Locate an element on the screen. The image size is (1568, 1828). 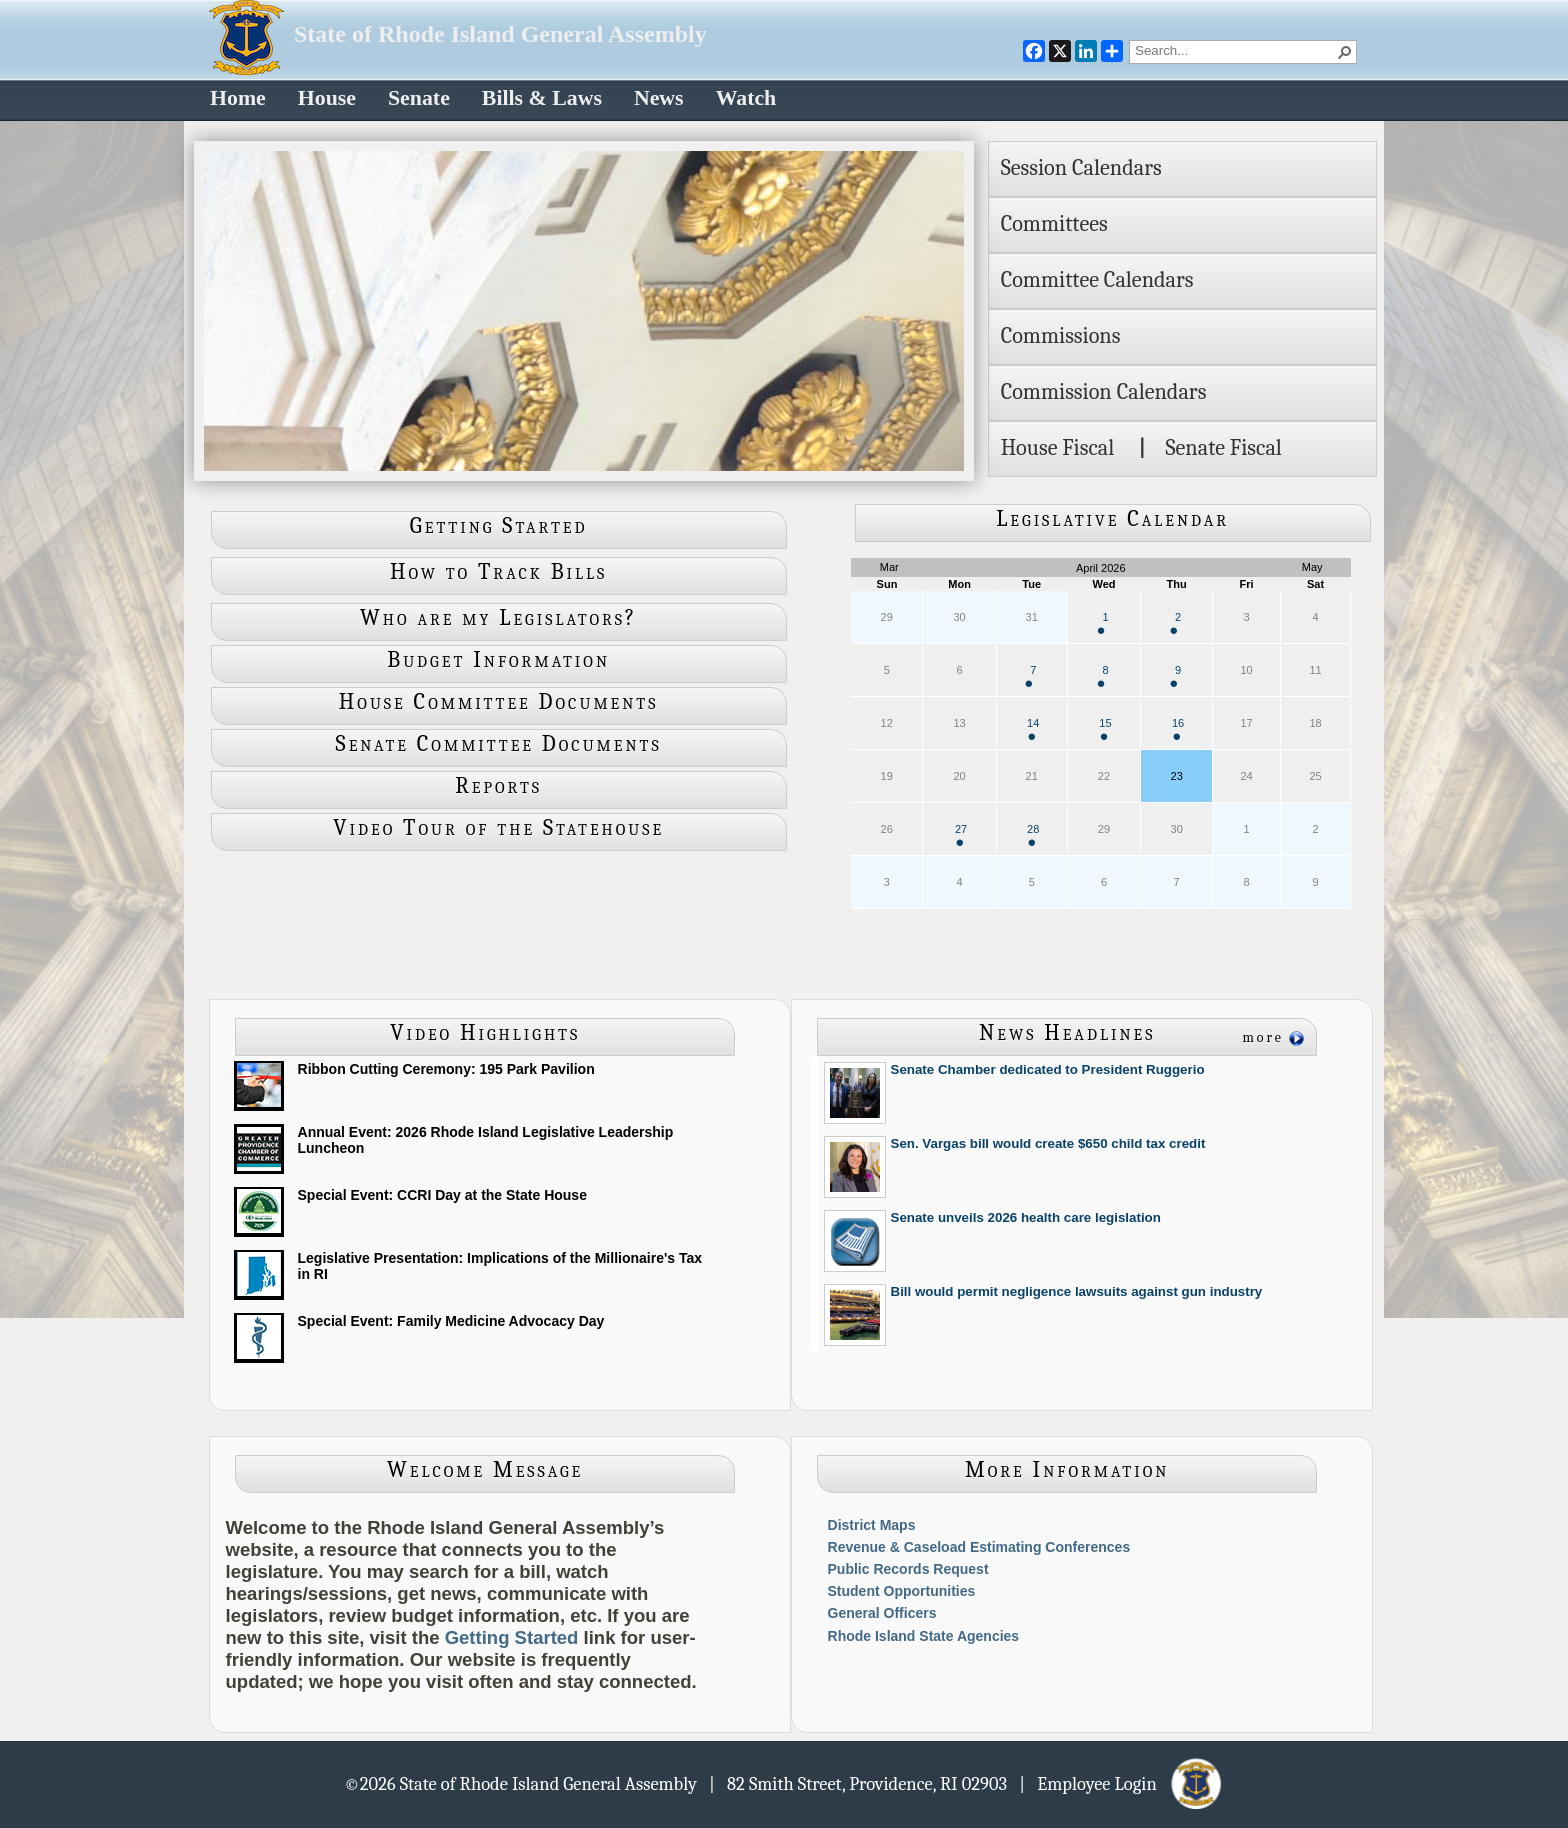
Committee Calendars is located at coordinates (1097, 280).